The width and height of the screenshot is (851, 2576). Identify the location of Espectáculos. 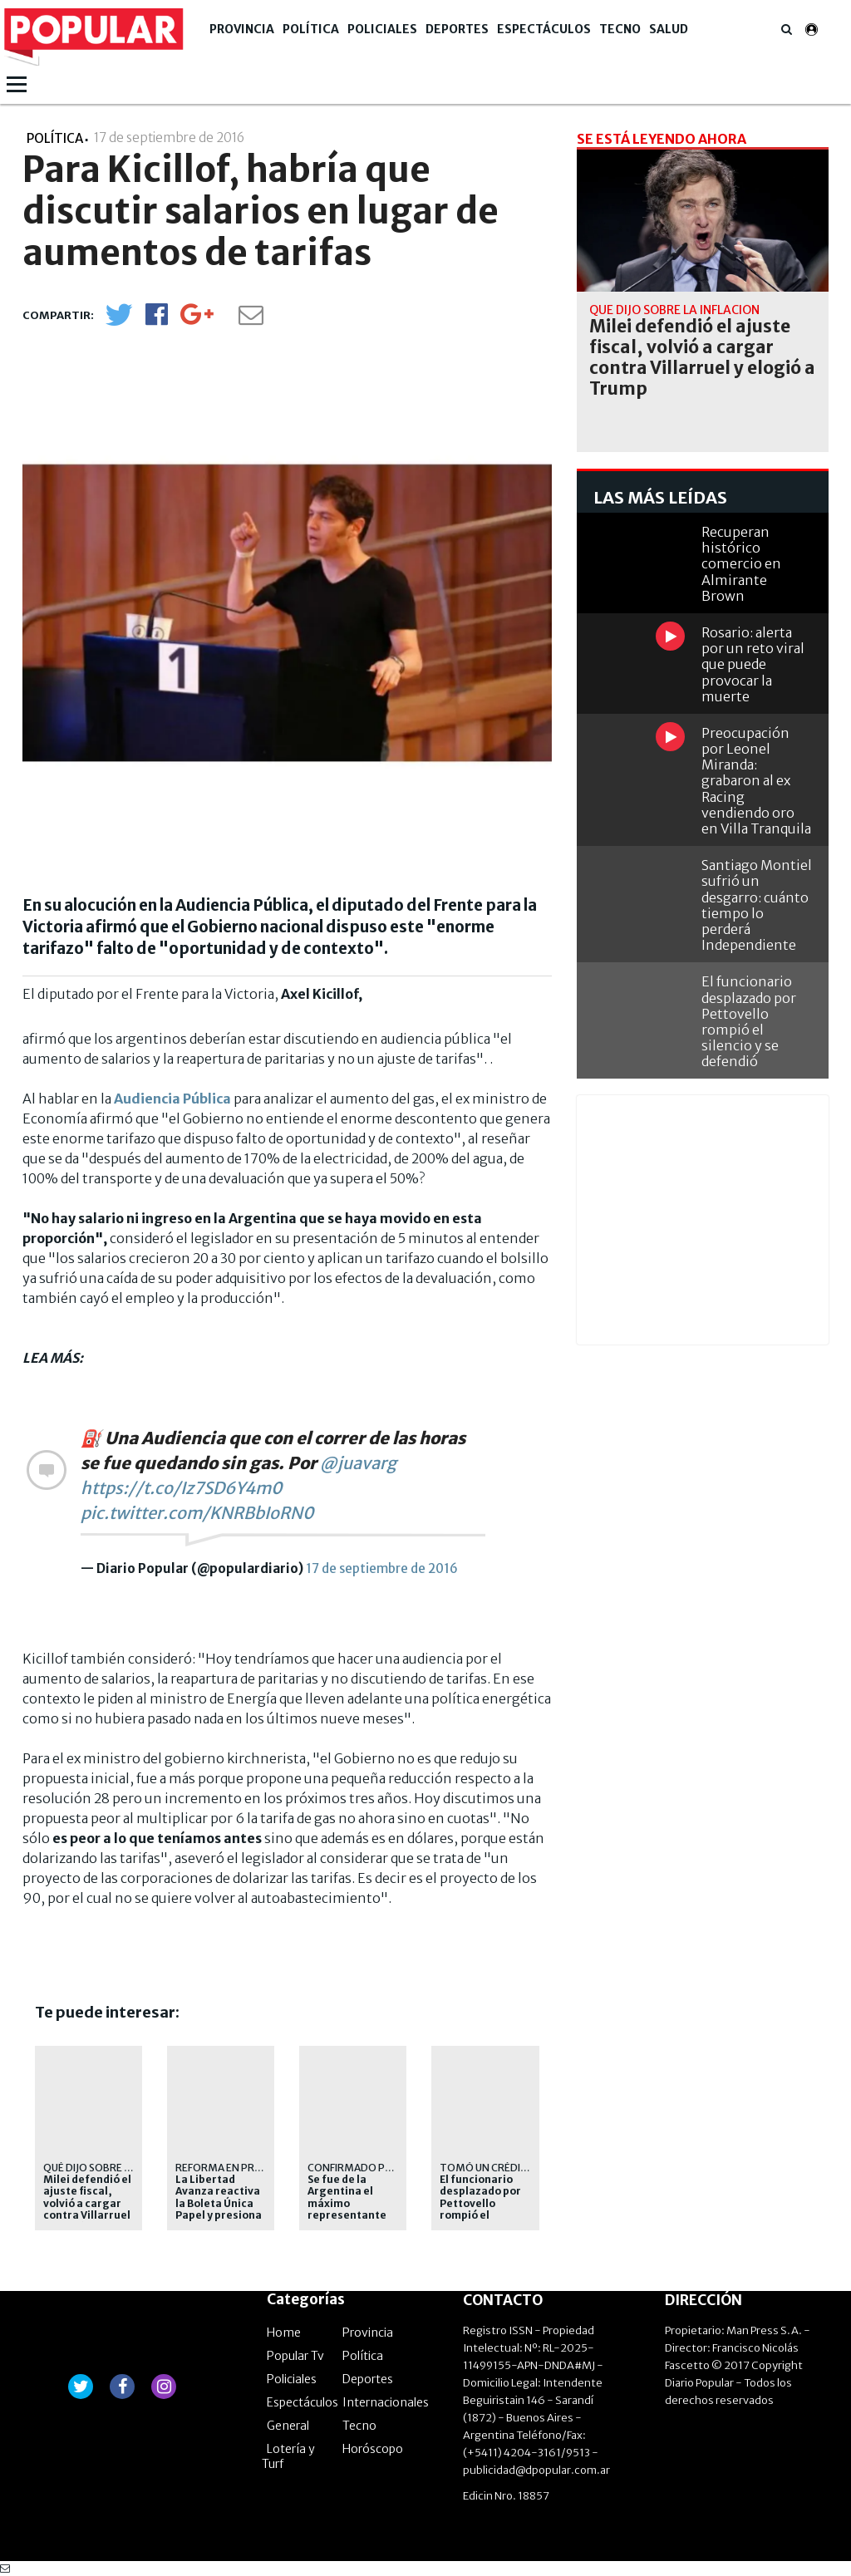
(544, 29).